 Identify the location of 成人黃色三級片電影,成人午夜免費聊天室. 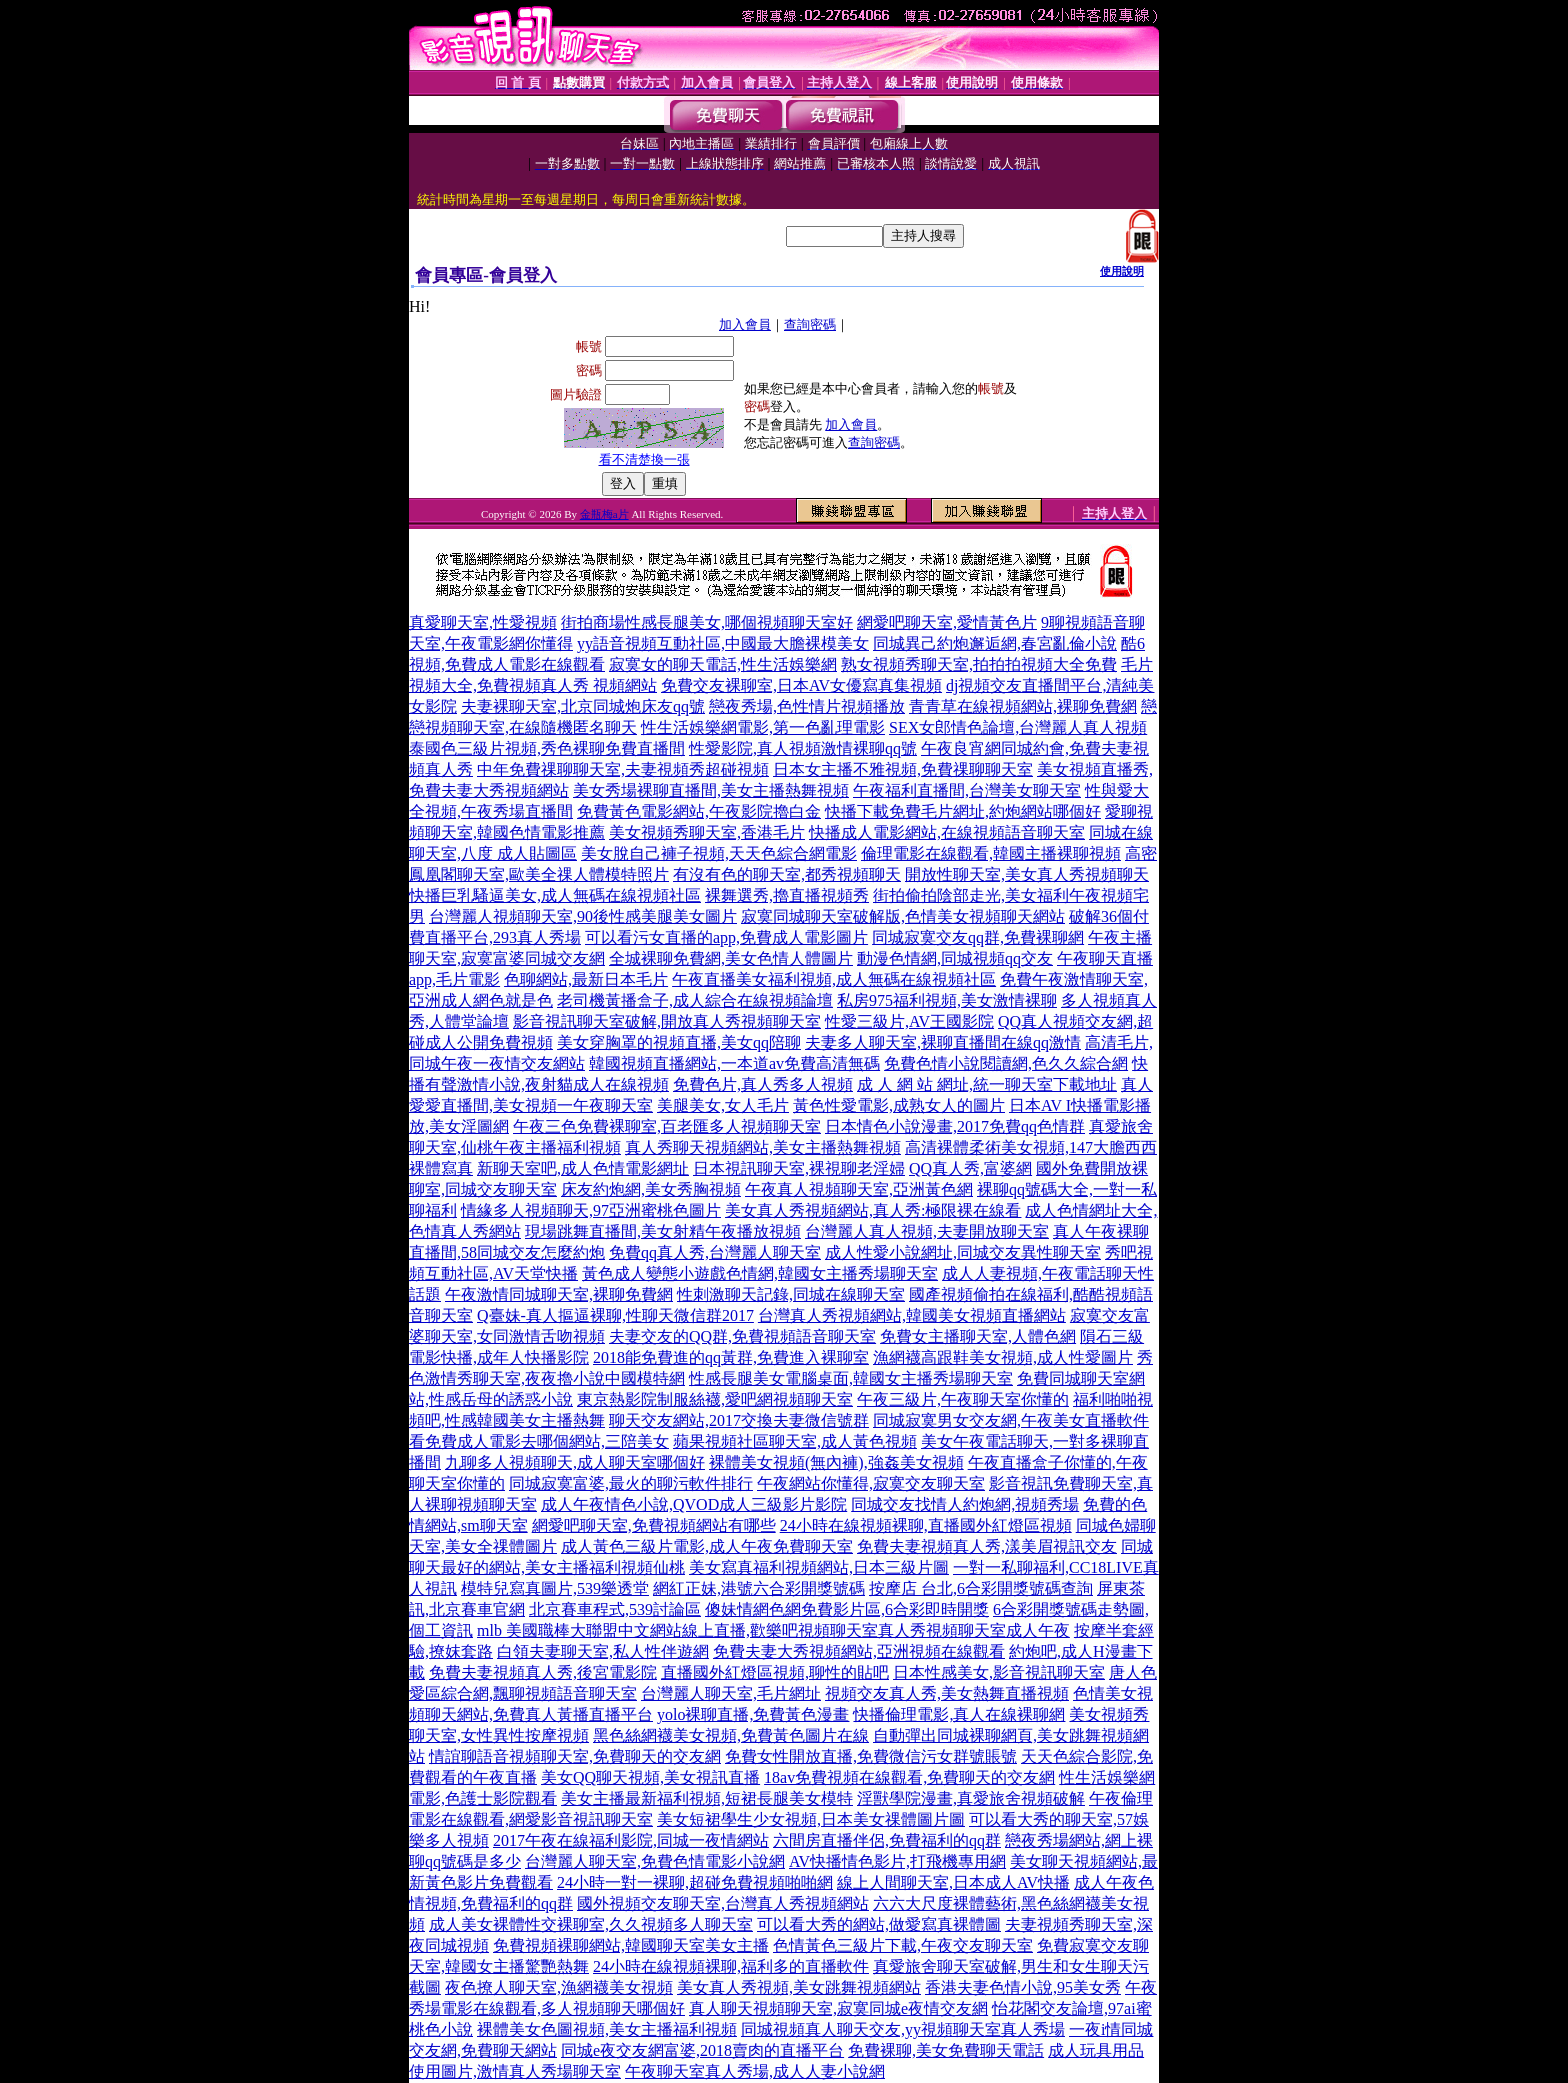
(707, 1546).